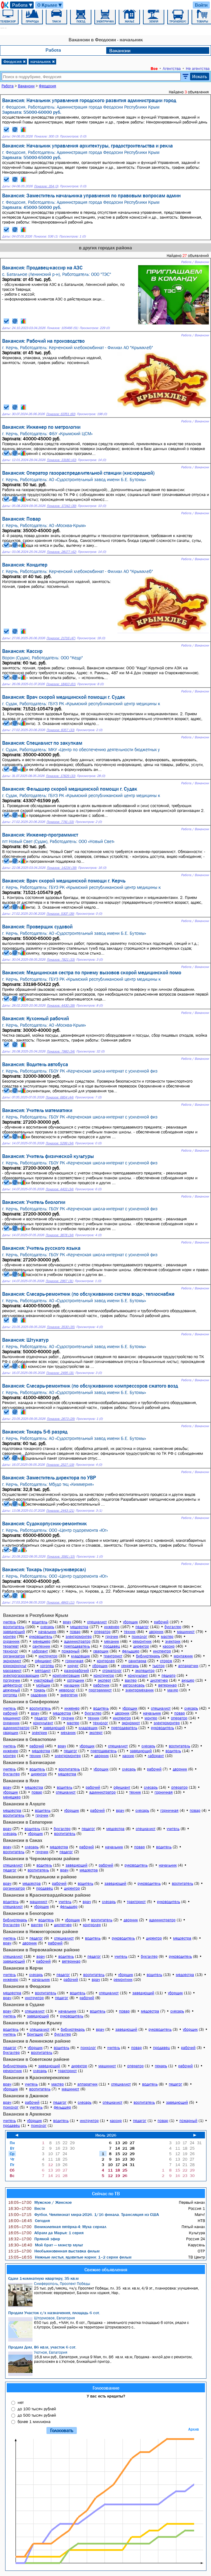  What do you see at coordinates (60, 913) in the screenshot?
I see `Показов: 5307 (39)` at bounding box center [60, 913].